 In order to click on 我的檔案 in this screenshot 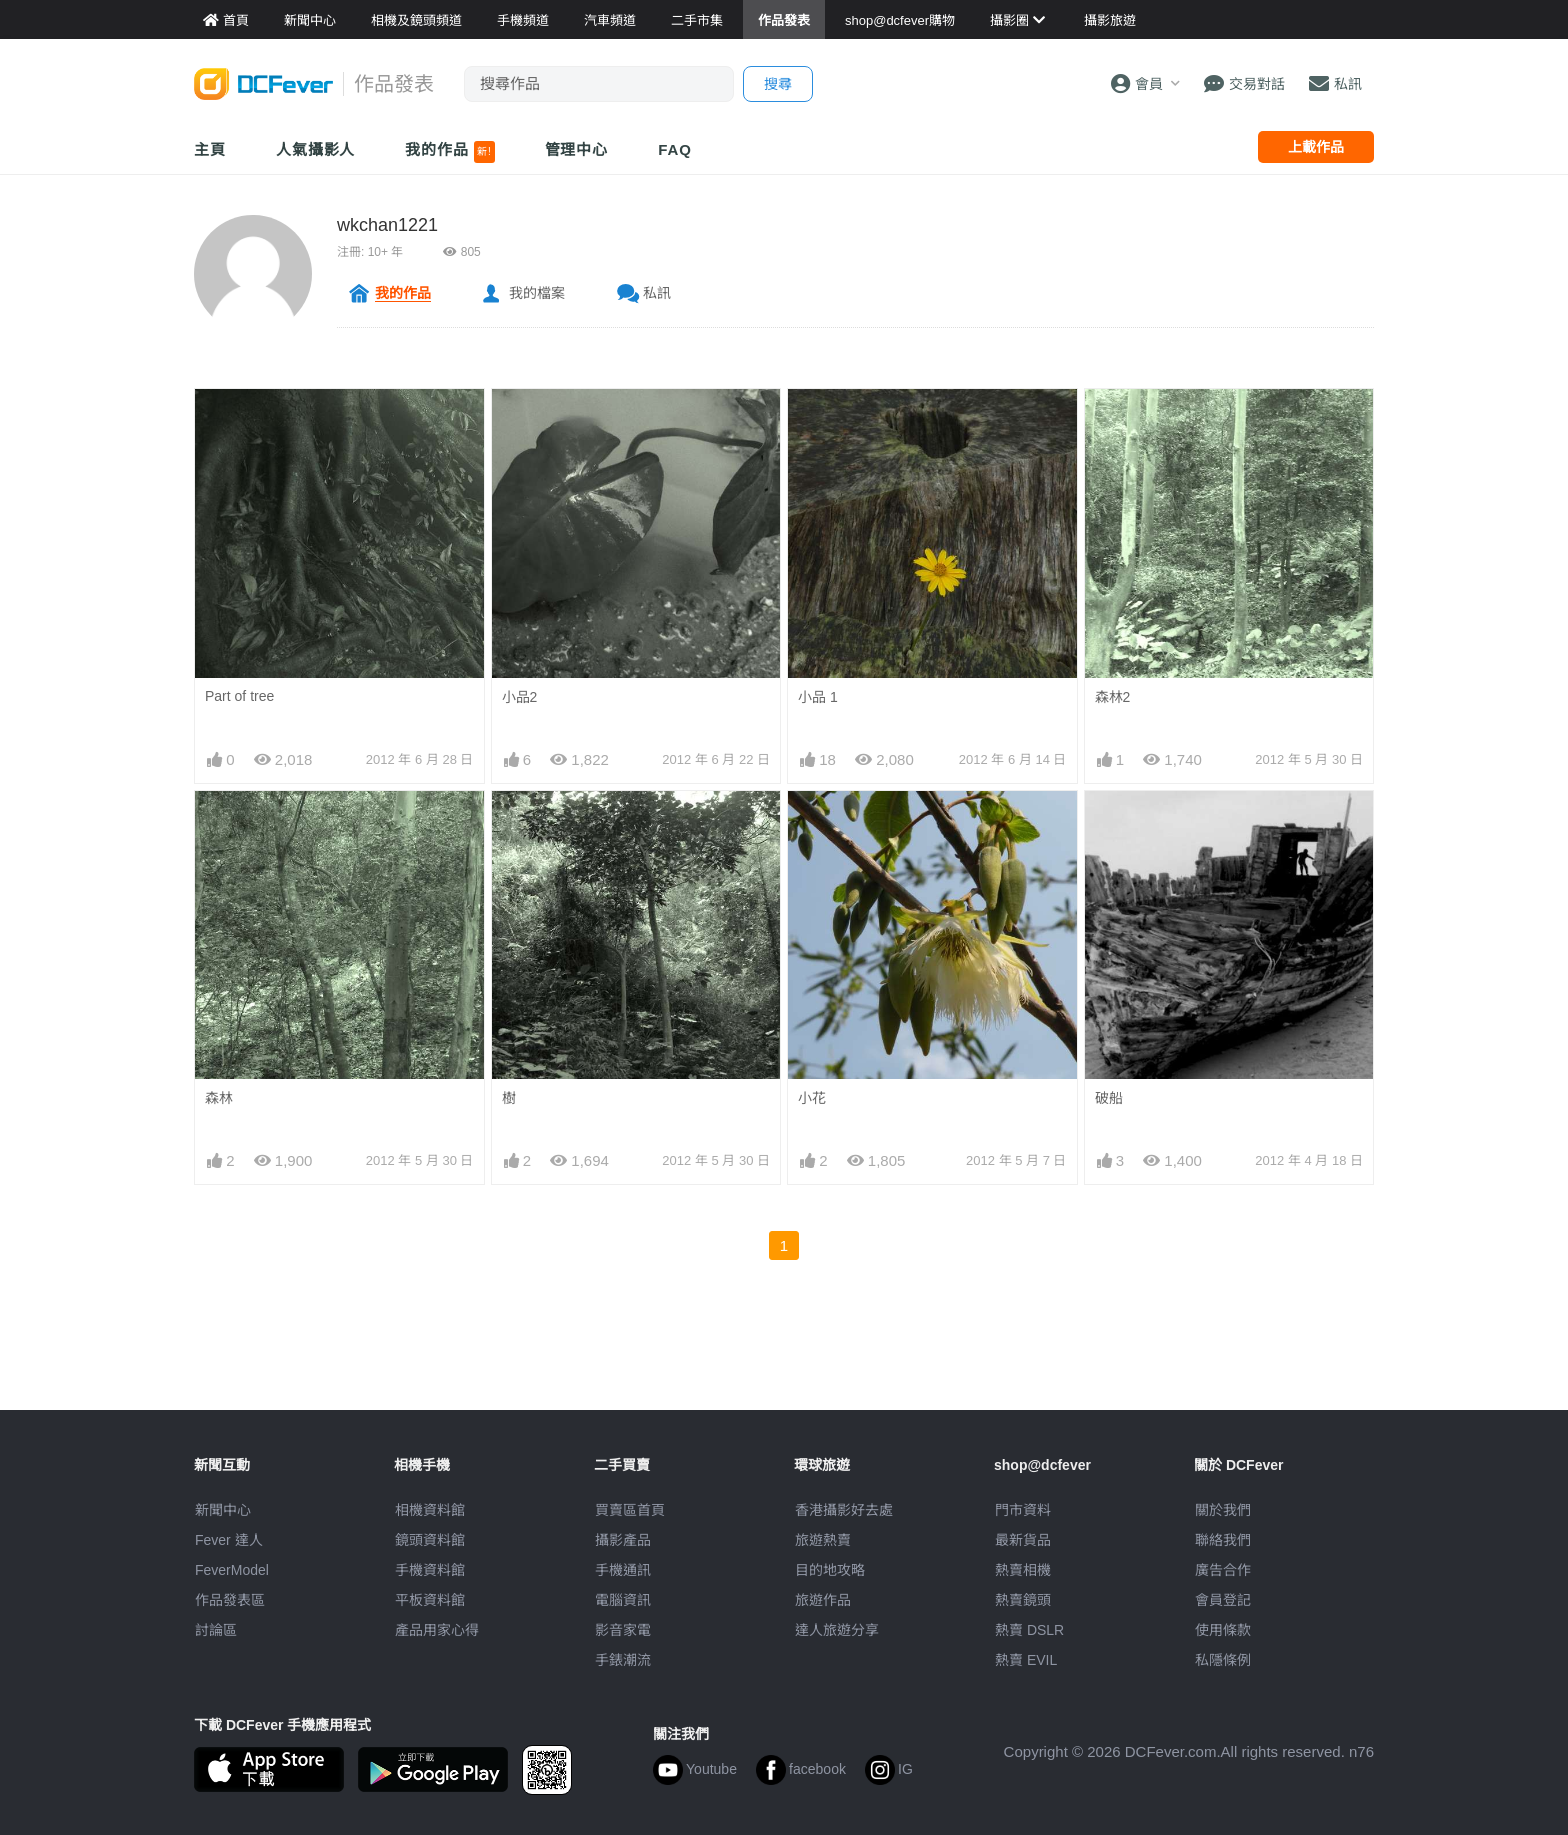, I will do `click(537, 293)`.